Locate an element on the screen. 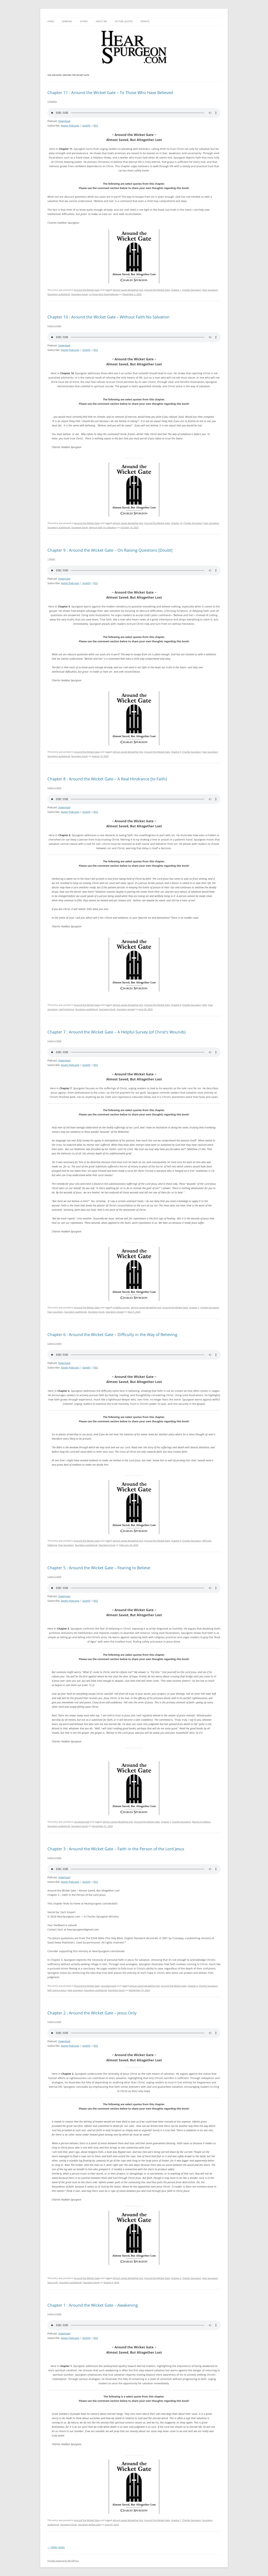  Spurgeon audiobook is located at coordinates (58, 294).